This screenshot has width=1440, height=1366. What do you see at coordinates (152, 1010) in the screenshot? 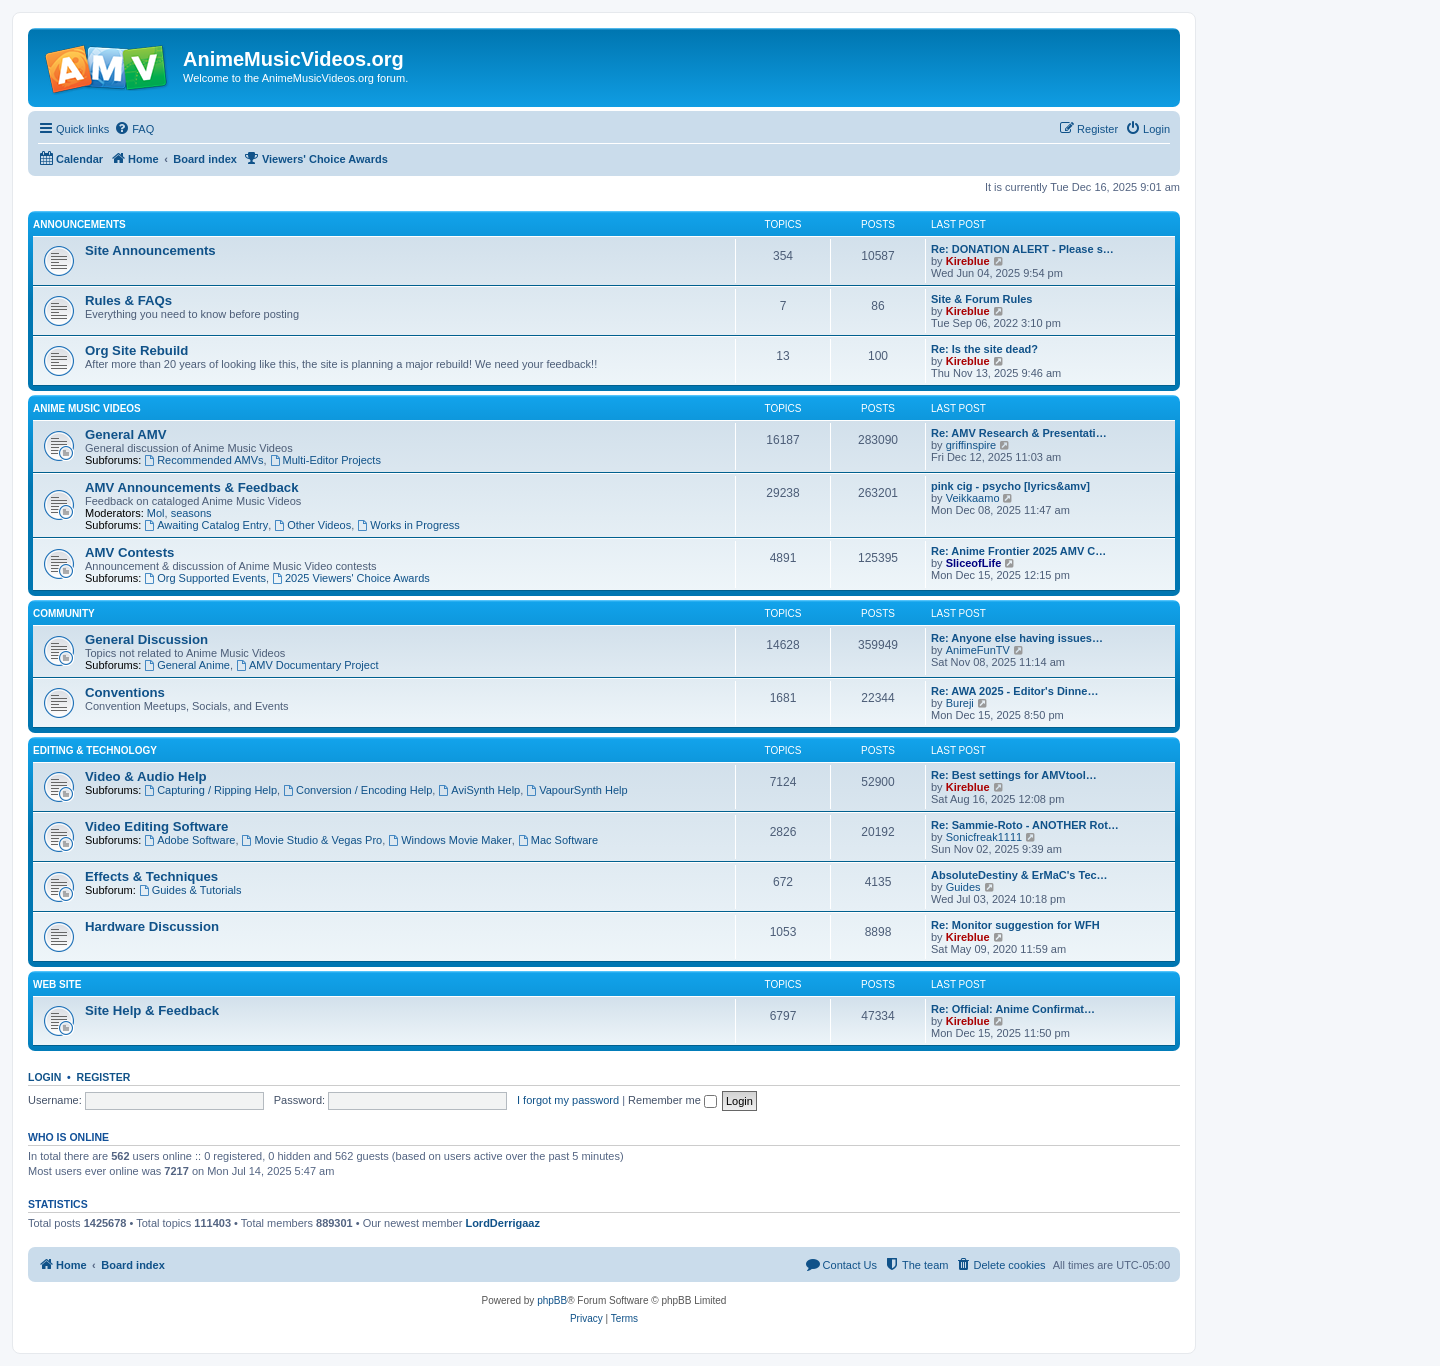
I see `Site Help & Feedback` at bounding box center [152, 1010].